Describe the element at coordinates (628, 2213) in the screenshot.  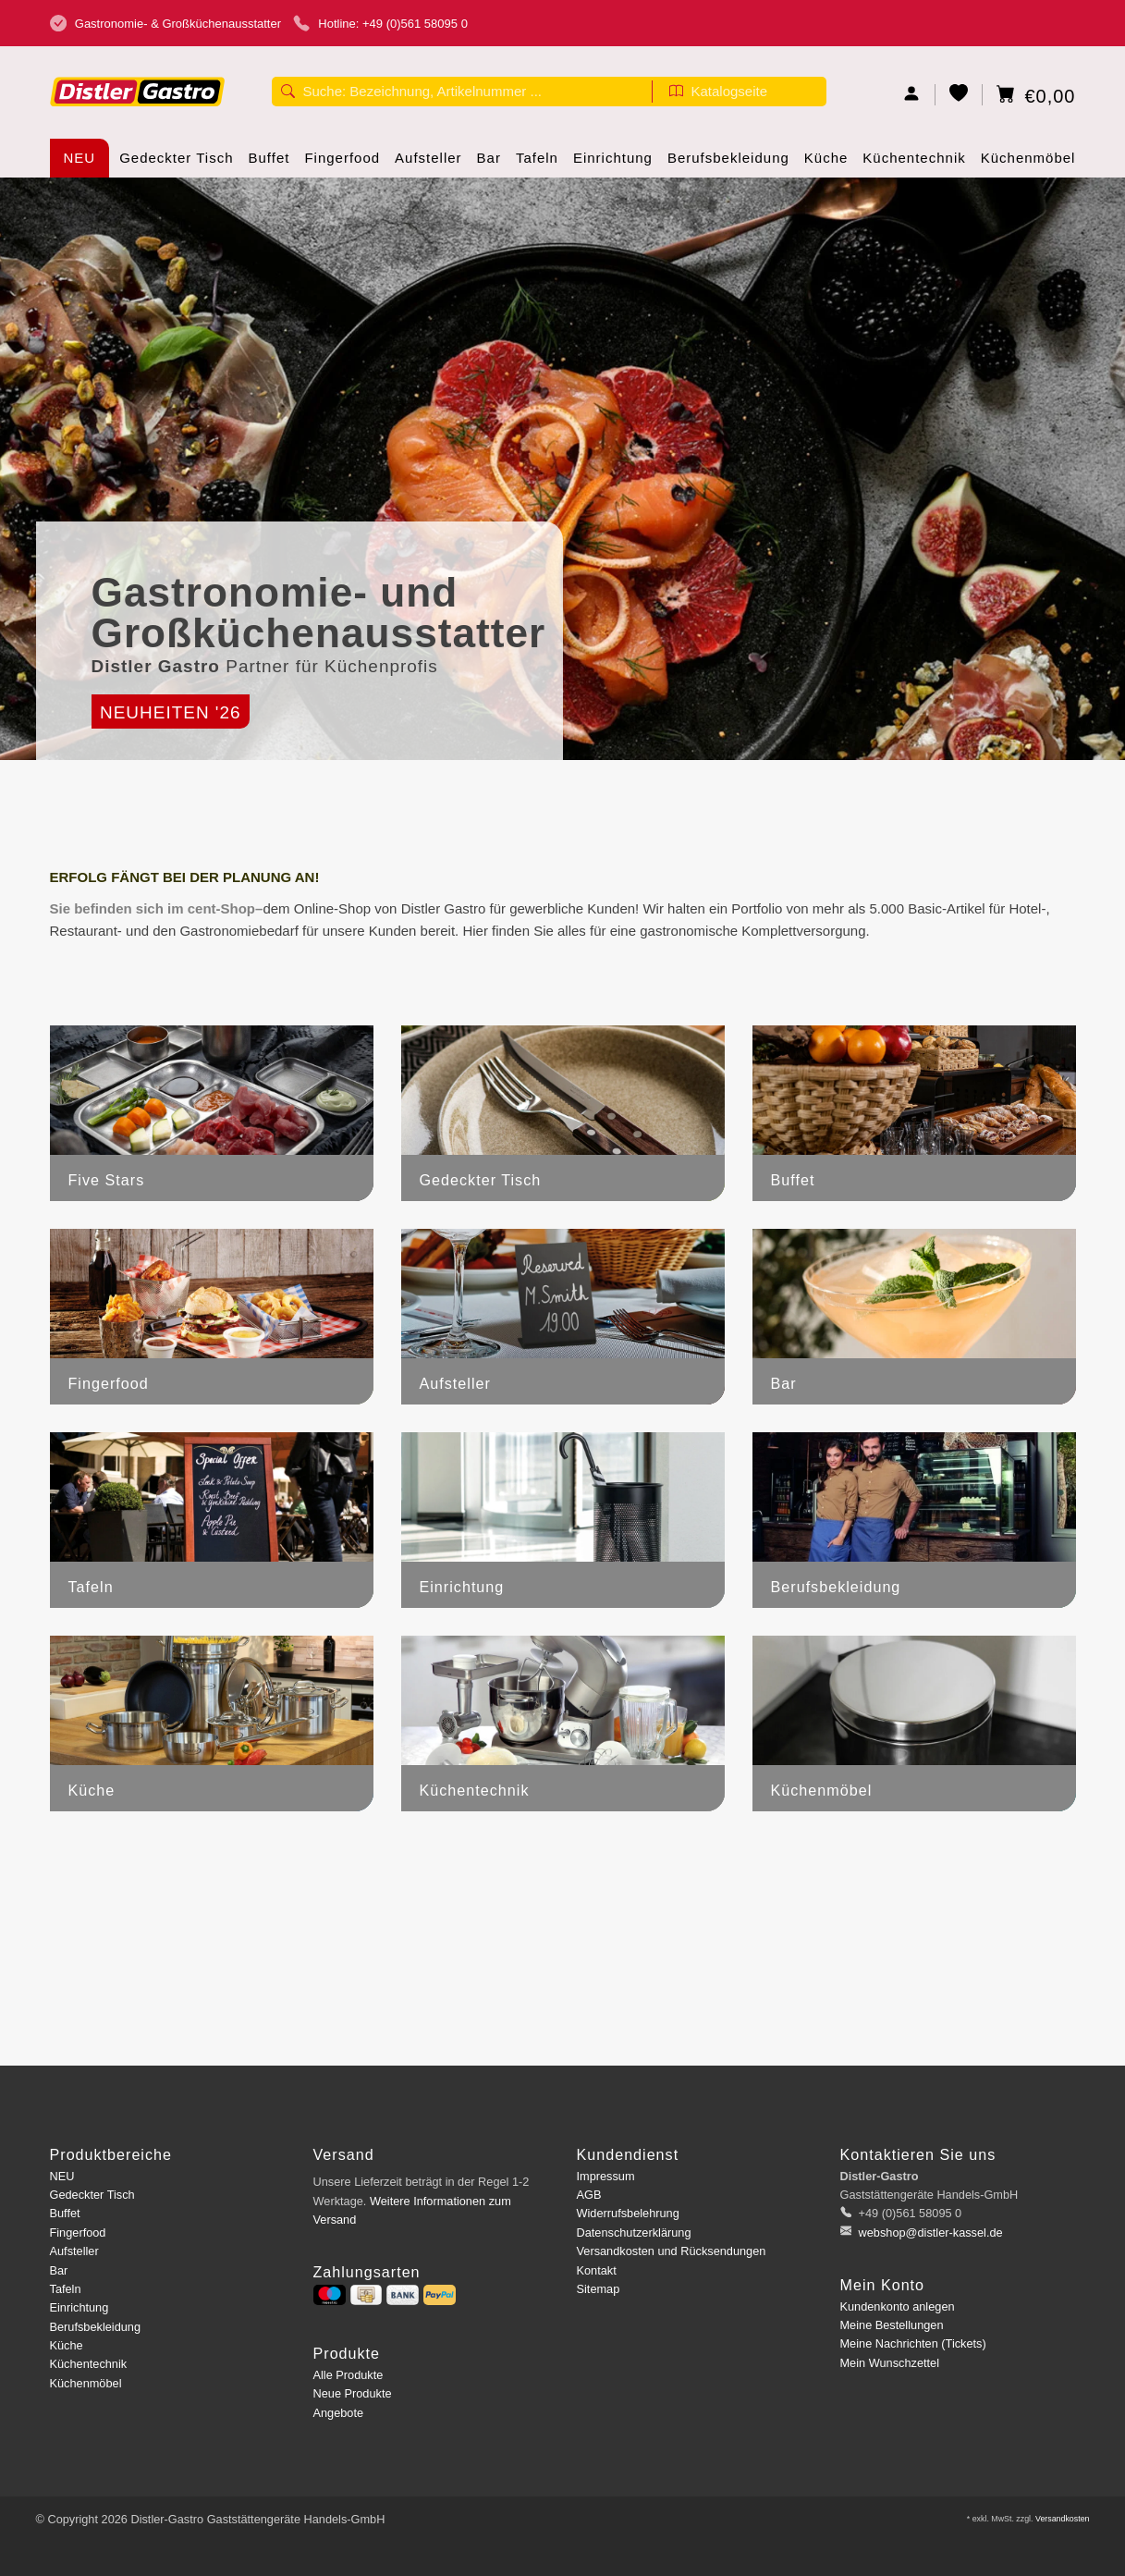
I see `Widerrufsbelehrung` at that location.